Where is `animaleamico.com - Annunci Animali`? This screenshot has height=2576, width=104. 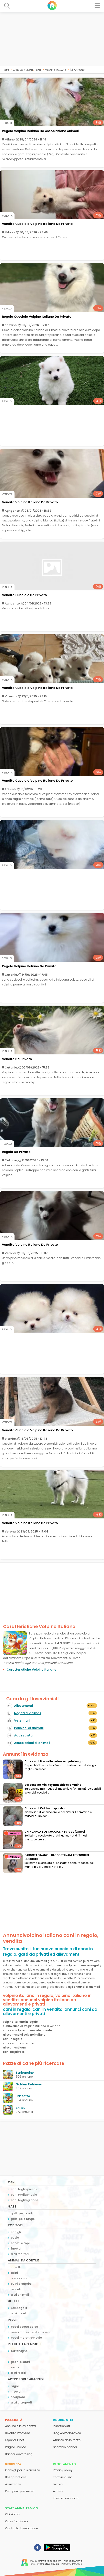
animaleamico.com - Annunci Animali is located at coordinates (60, 2560).